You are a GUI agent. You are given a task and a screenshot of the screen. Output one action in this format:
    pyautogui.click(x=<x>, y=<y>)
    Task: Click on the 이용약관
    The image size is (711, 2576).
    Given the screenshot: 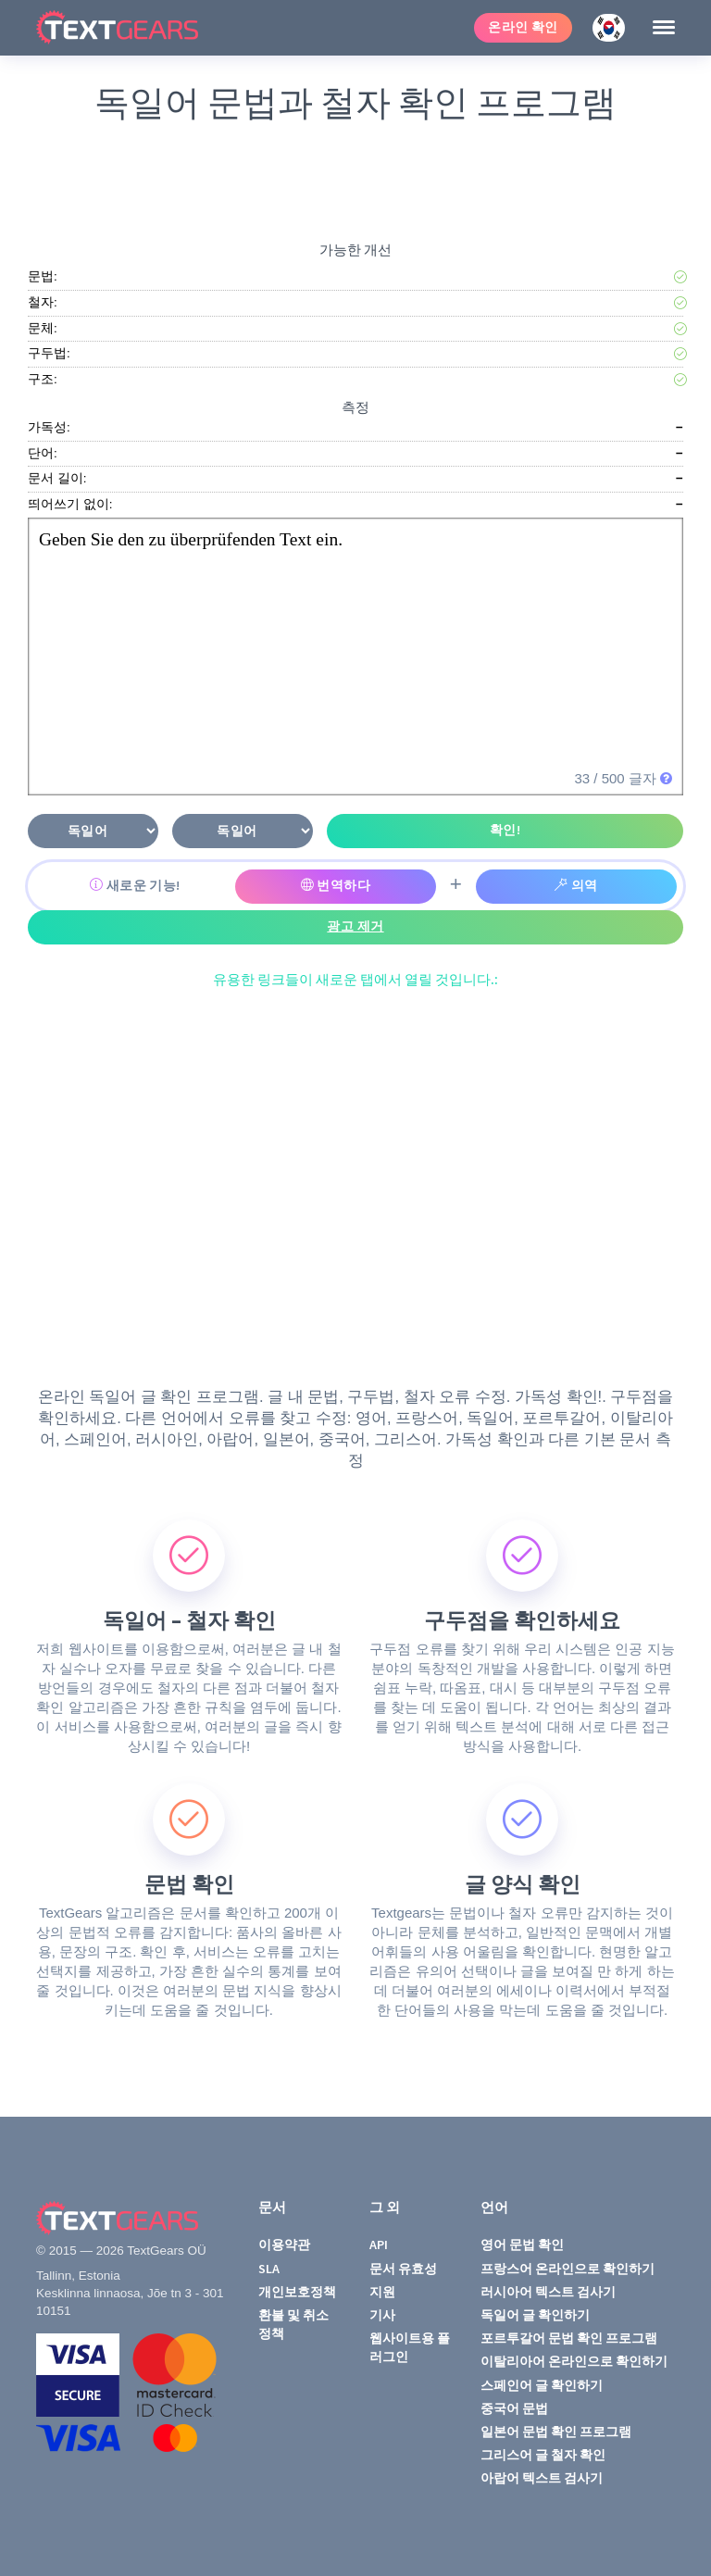 What is the action you would take?
    pyautogui.click(x=284, y=2244)
    